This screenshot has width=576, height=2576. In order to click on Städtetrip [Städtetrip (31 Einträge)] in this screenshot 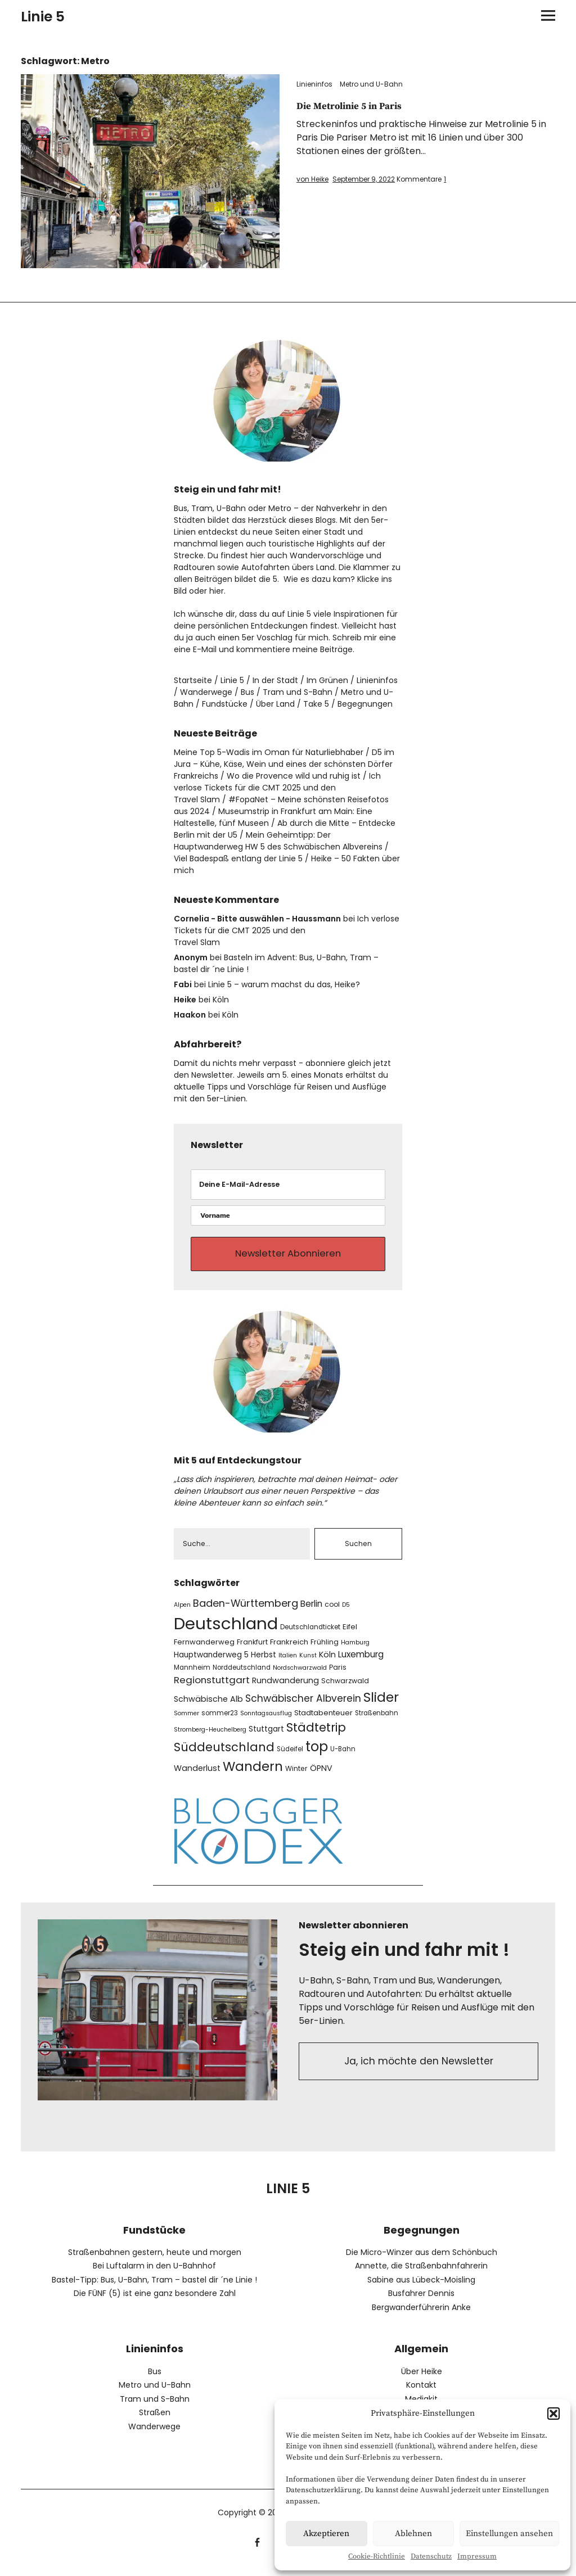, I will do `click(316, 1736)`.